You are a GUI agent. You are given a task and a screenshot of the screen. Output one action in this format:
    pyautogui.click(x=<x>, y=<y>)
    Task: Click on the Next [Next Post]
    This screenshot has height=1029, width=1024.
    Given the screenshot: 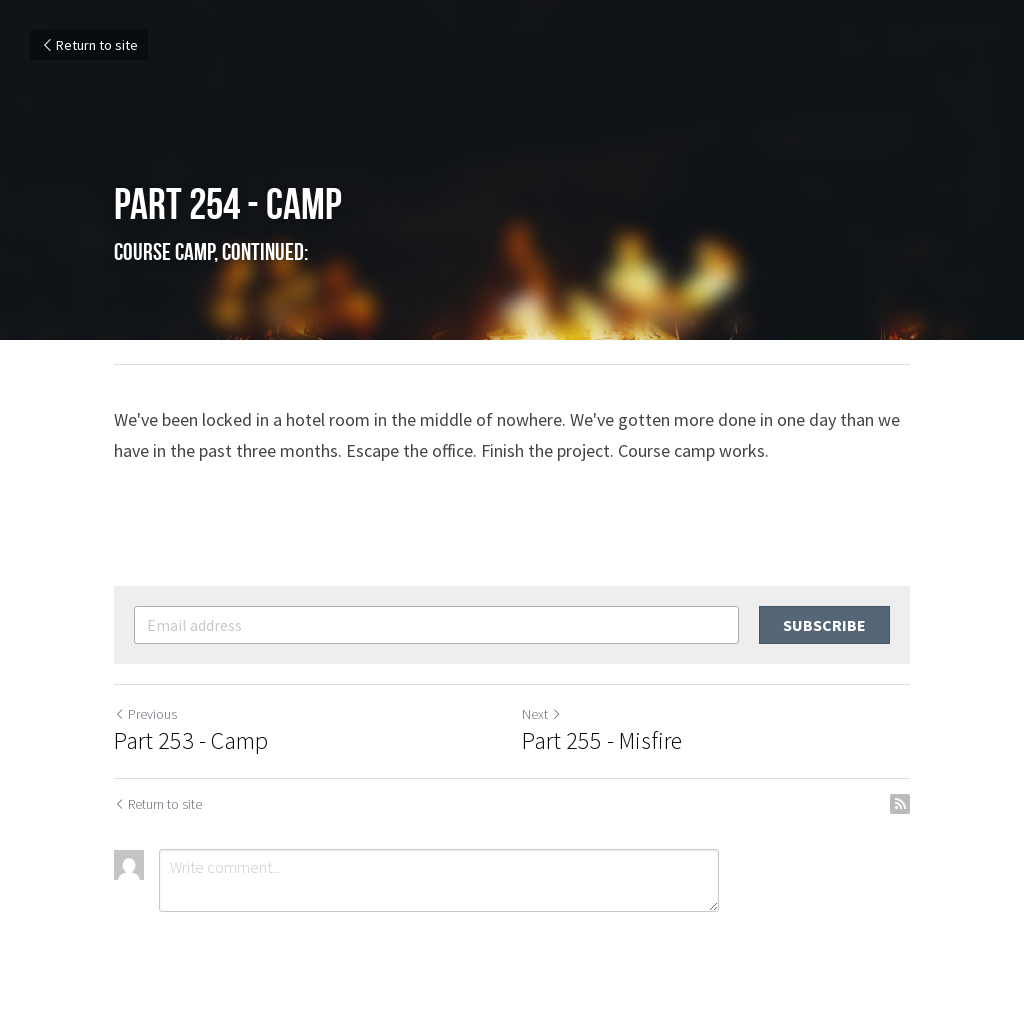 What is the action you would take?
    pyautogui.click(x=542, y=714)
    